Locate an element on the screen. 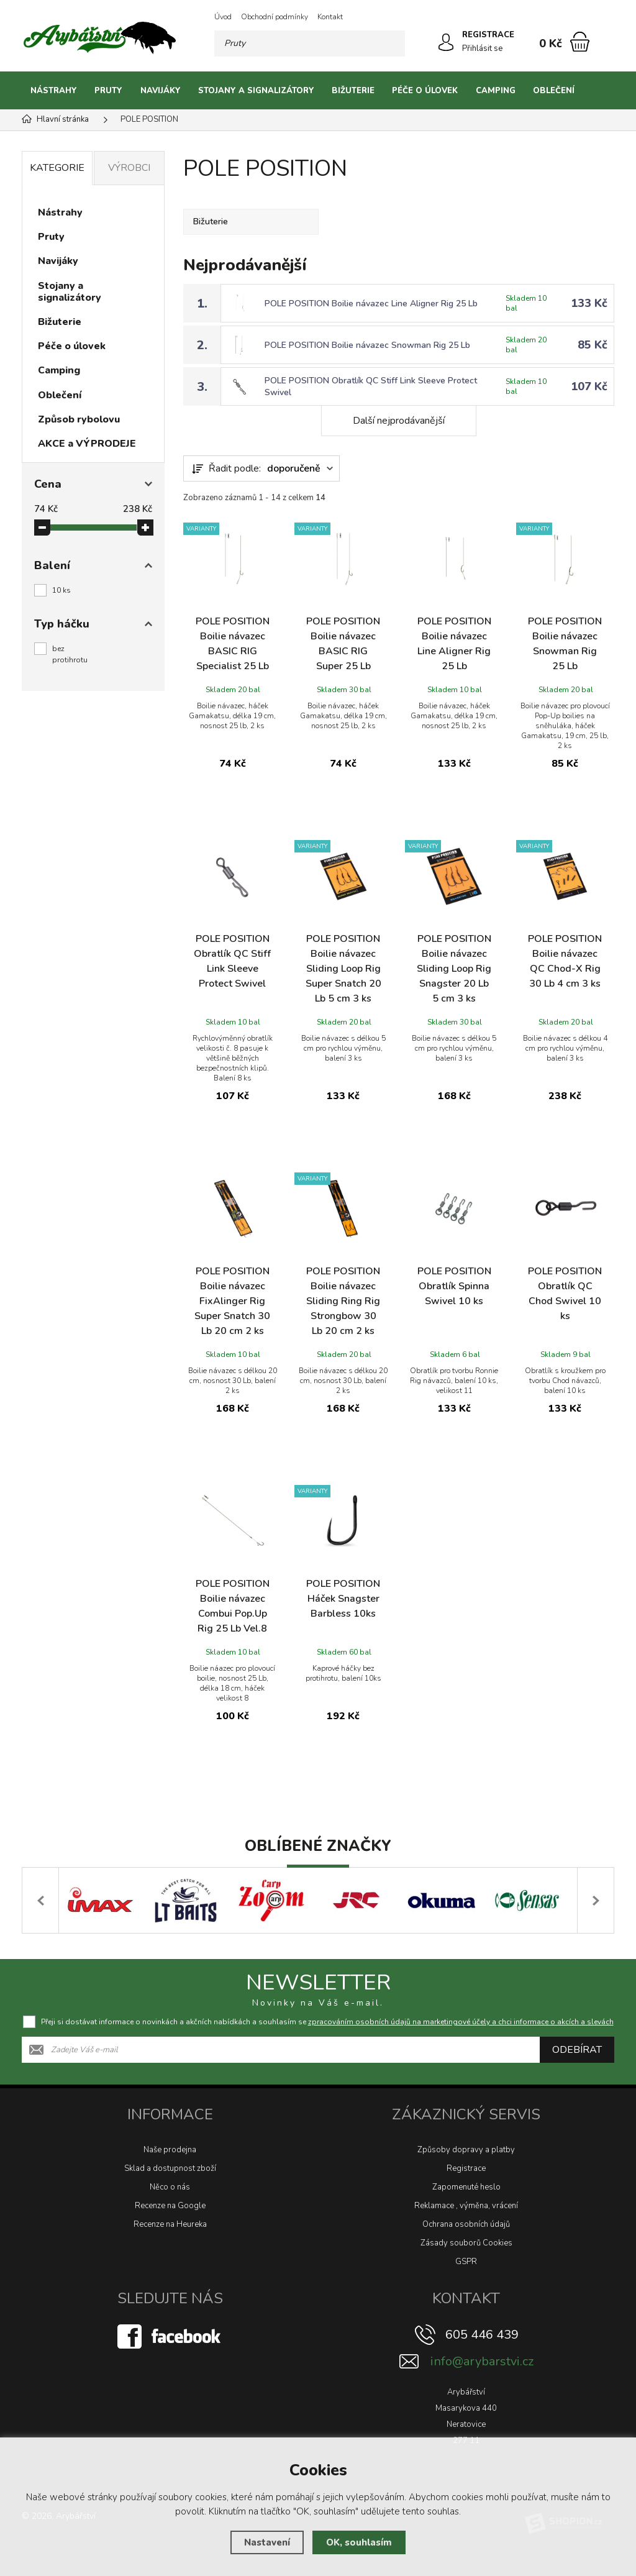 The width and height of the screenshot is (636, 2576). Zapomenuté heslo is located at coordinates (466, 2187).